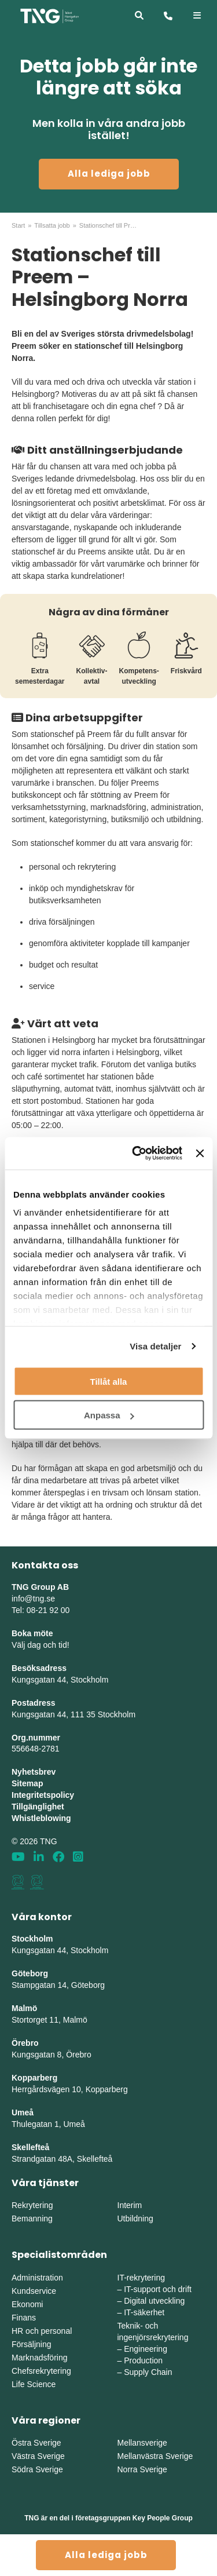 The width and height of the screenshot is (217, 2576). I want to click on Administration, so click(37, 2277).